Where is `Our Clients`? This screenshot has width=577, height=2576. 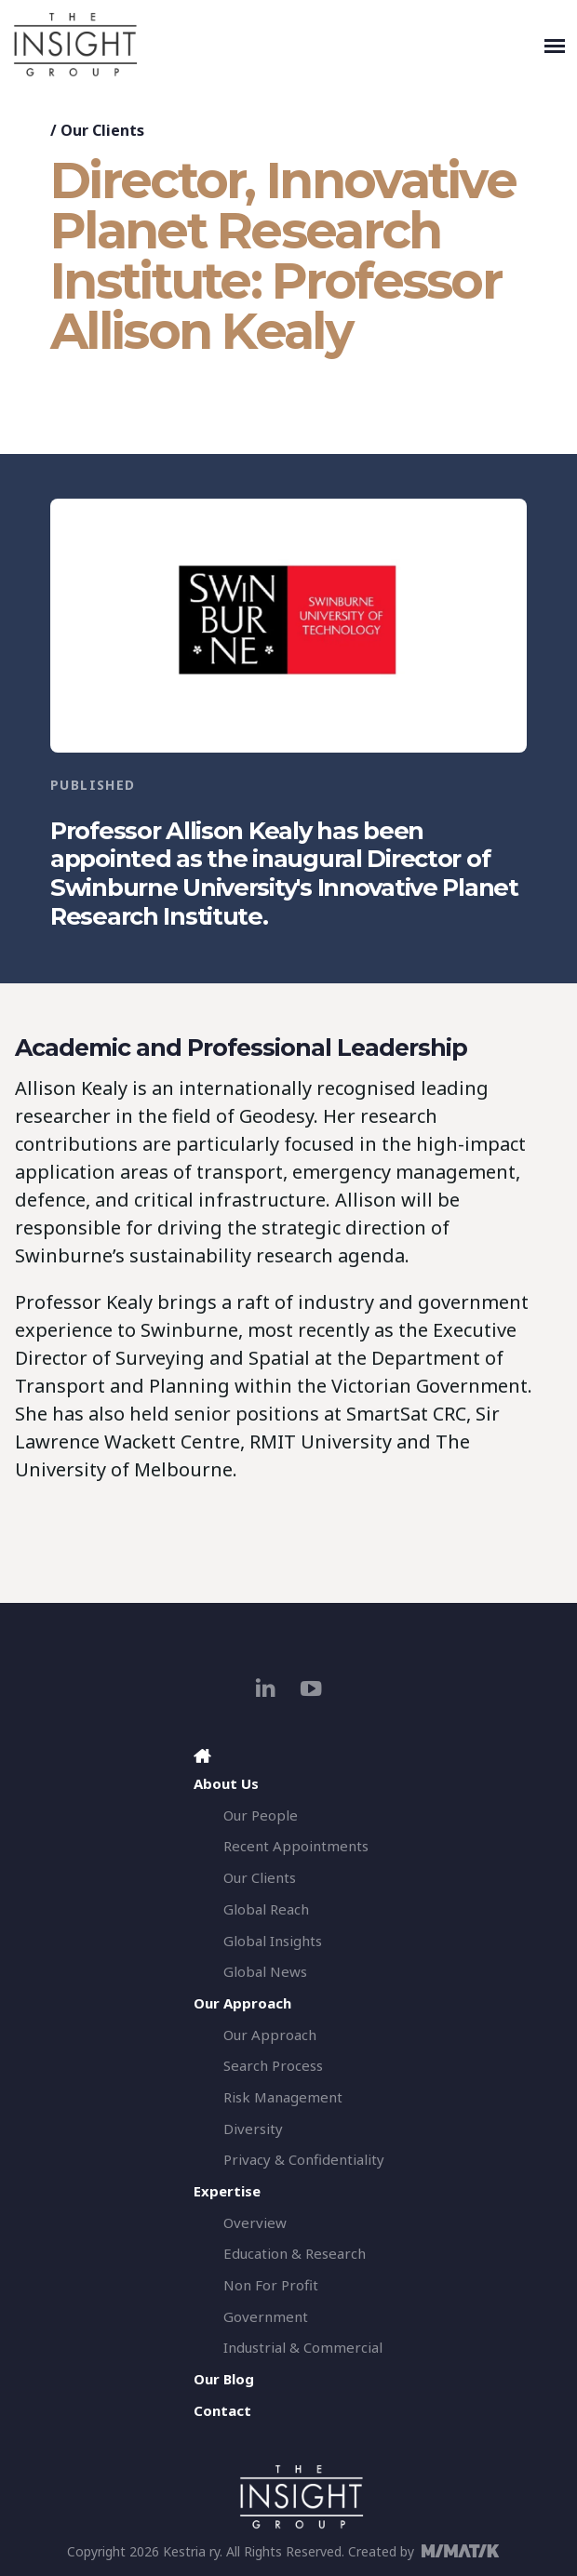
Our Clients is located at coordinates (102, 130).